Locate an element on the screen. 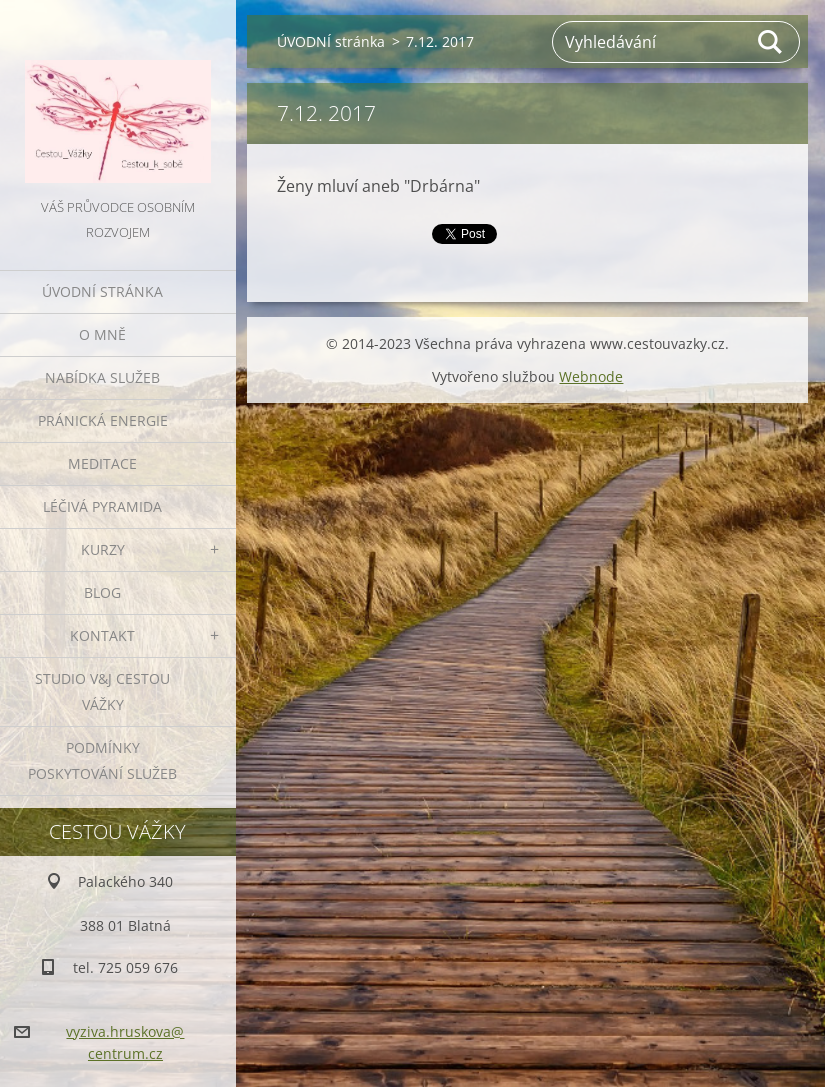 This screenshot has height=1087, width=825. O MNĚ is located at coordinates (102, 334).